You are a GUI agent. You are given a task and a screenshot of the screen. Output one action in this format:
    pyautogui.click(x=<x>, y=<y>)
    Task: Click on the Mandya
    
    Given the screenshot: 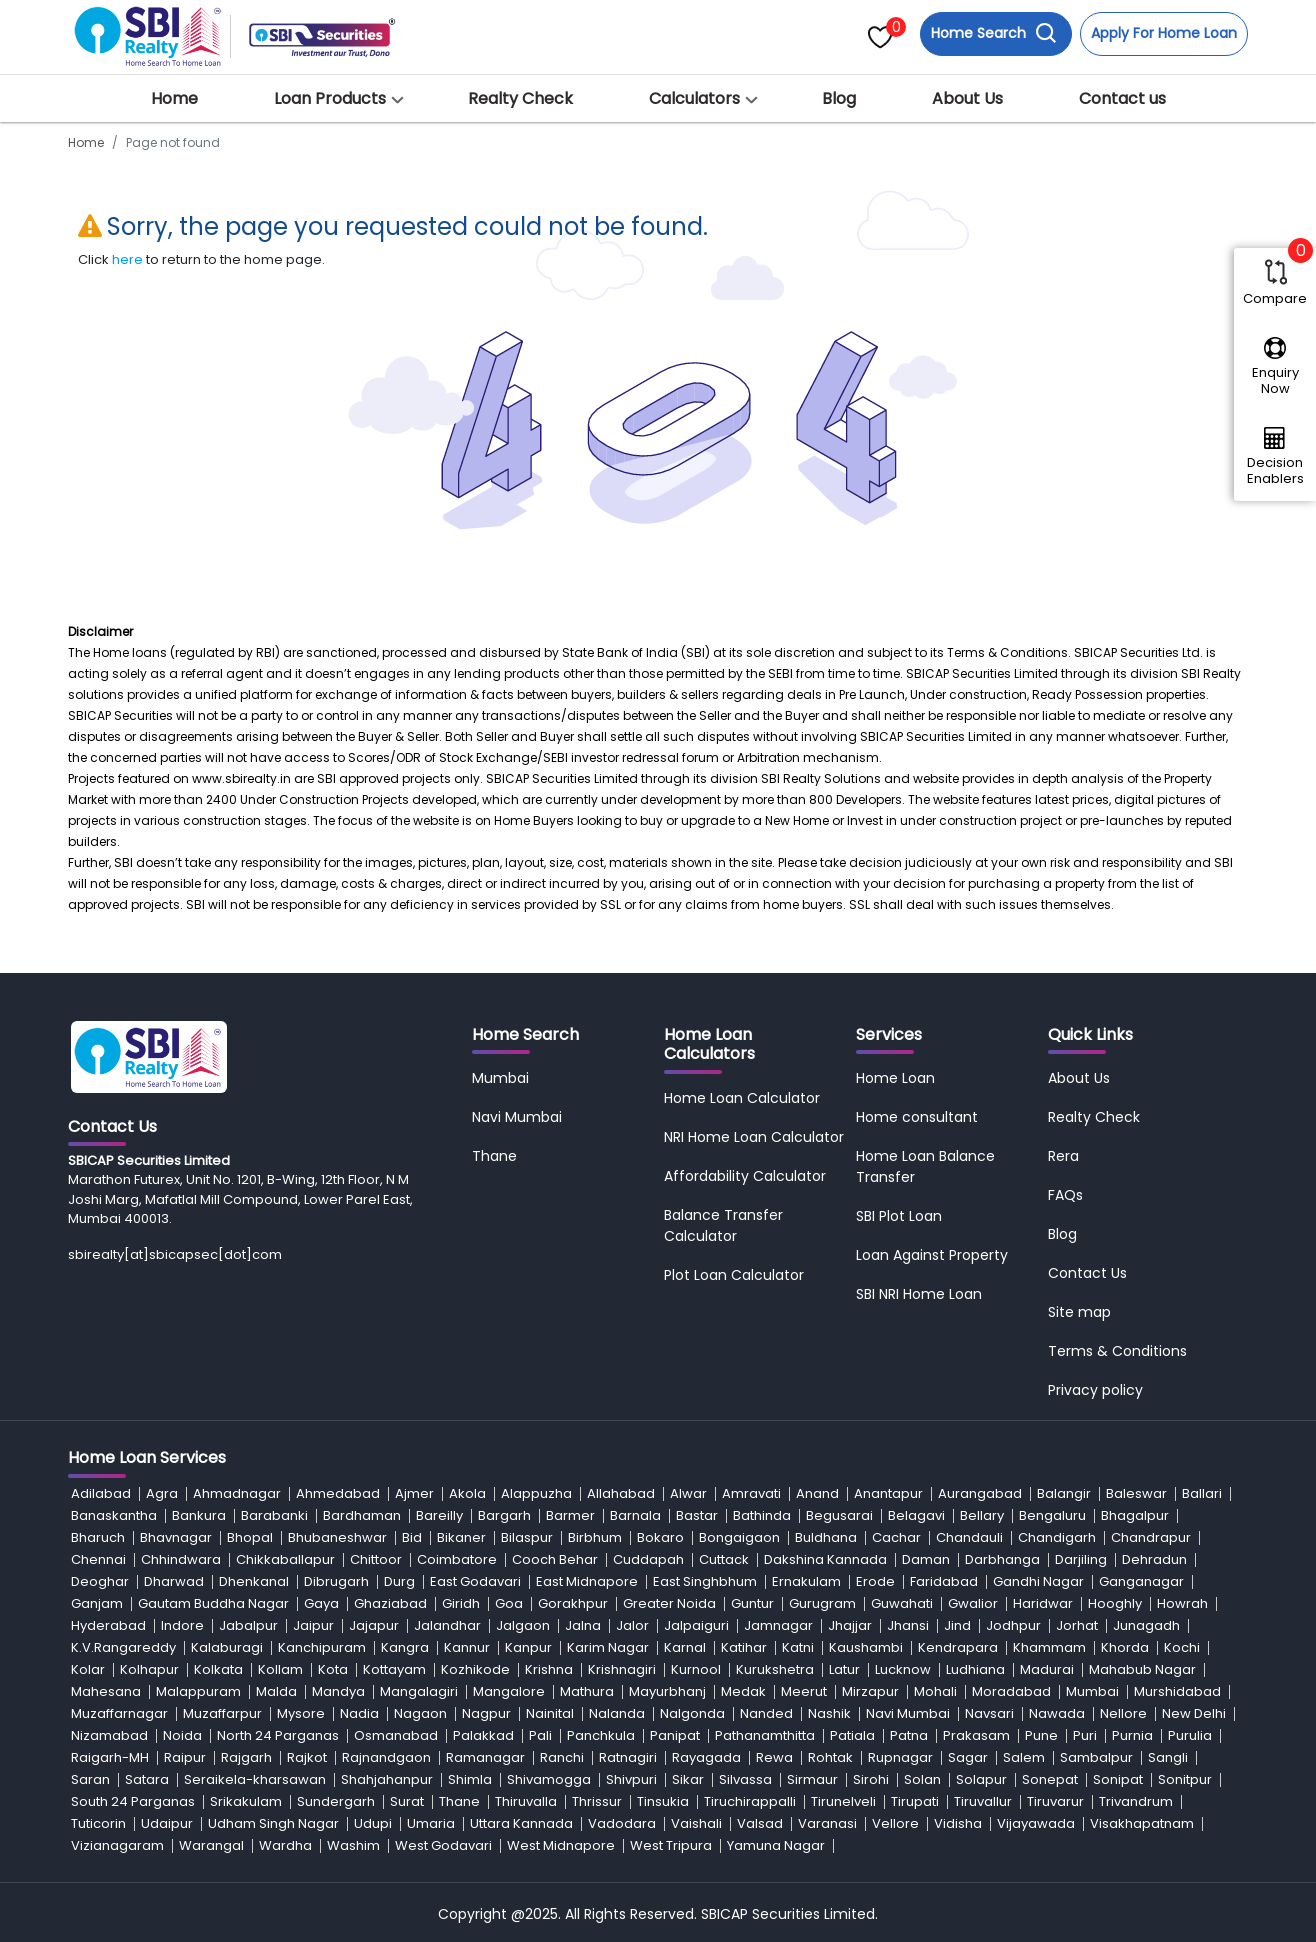 What is the action you would take?
    pyautogui.click(x=338, y=1691)
    